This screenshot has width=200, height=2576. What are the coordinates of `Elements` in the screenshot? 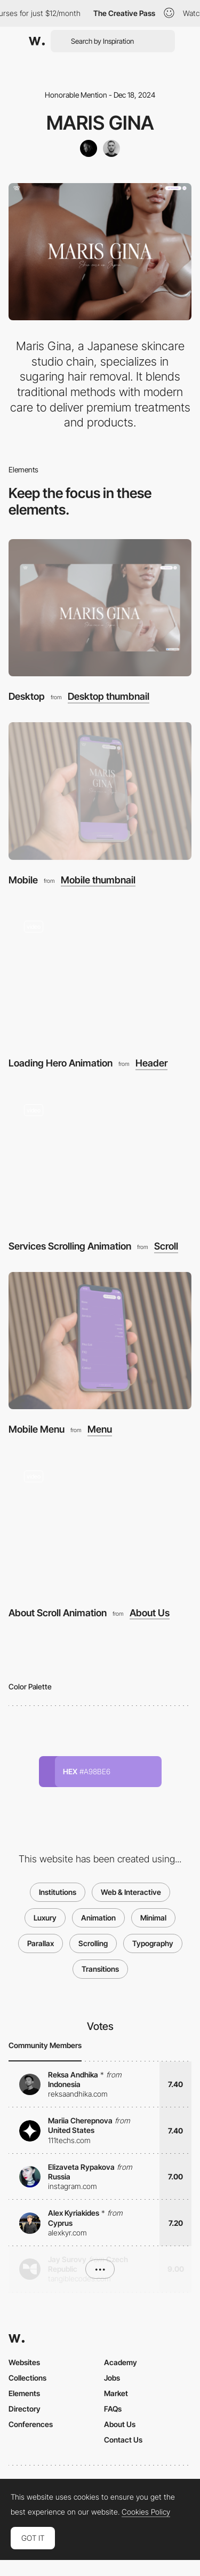 It's located at (24, 2393).